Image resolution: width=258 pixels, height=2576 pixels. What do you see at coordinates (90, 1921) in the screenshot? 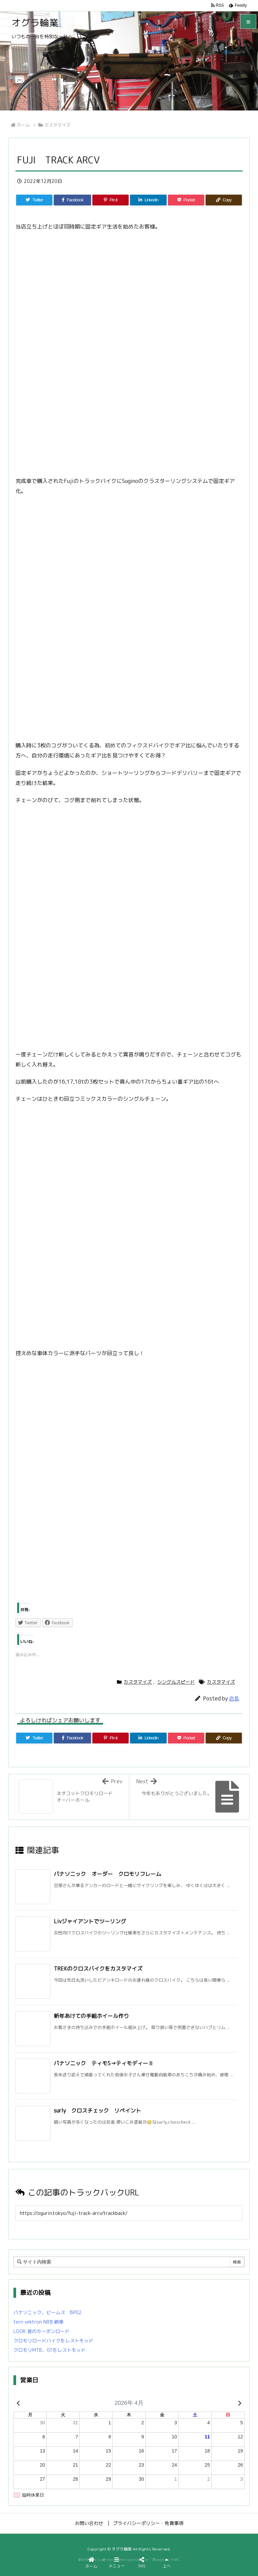
I see `Livジャイアントでツーリング` at bounding box center [90, 1921].